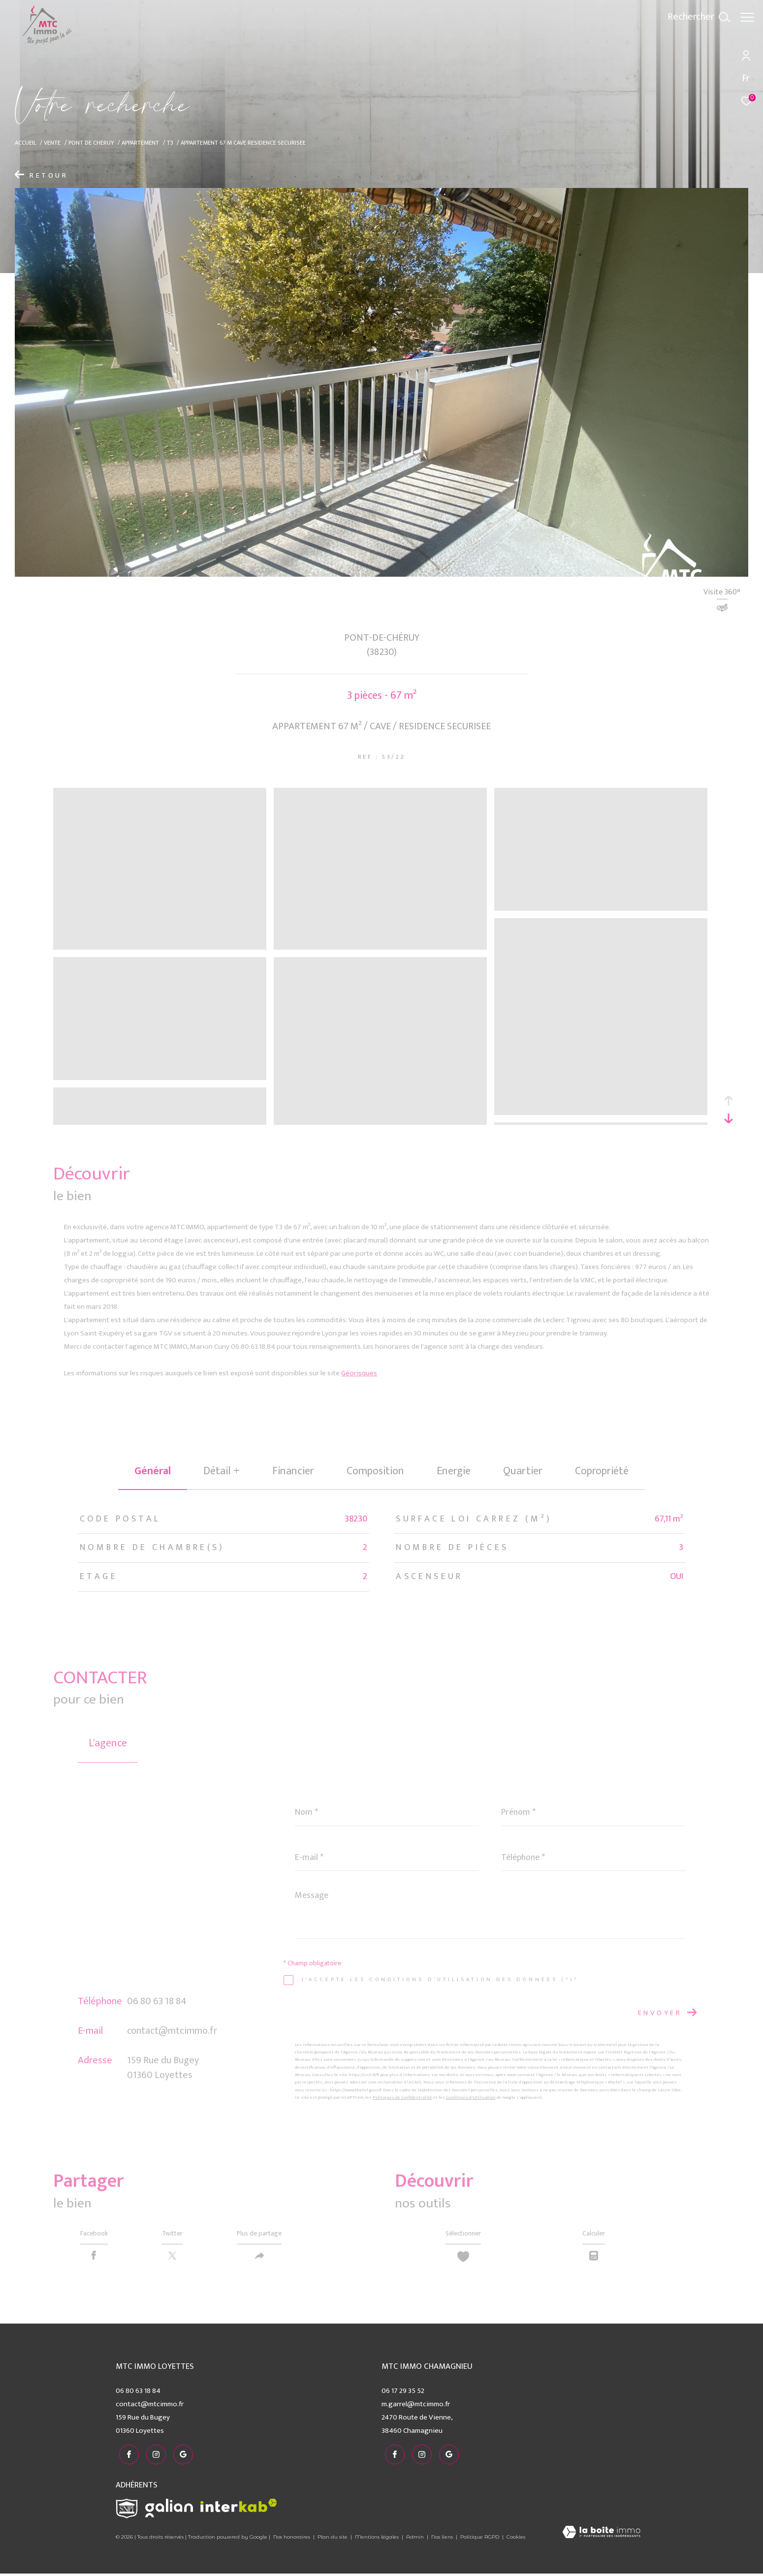 Image resolution: width=763 pixels, height=2576 pixels. Describe the element at coordinates (359, 1373) in the screenshot. I see `Géorisques` at that location.